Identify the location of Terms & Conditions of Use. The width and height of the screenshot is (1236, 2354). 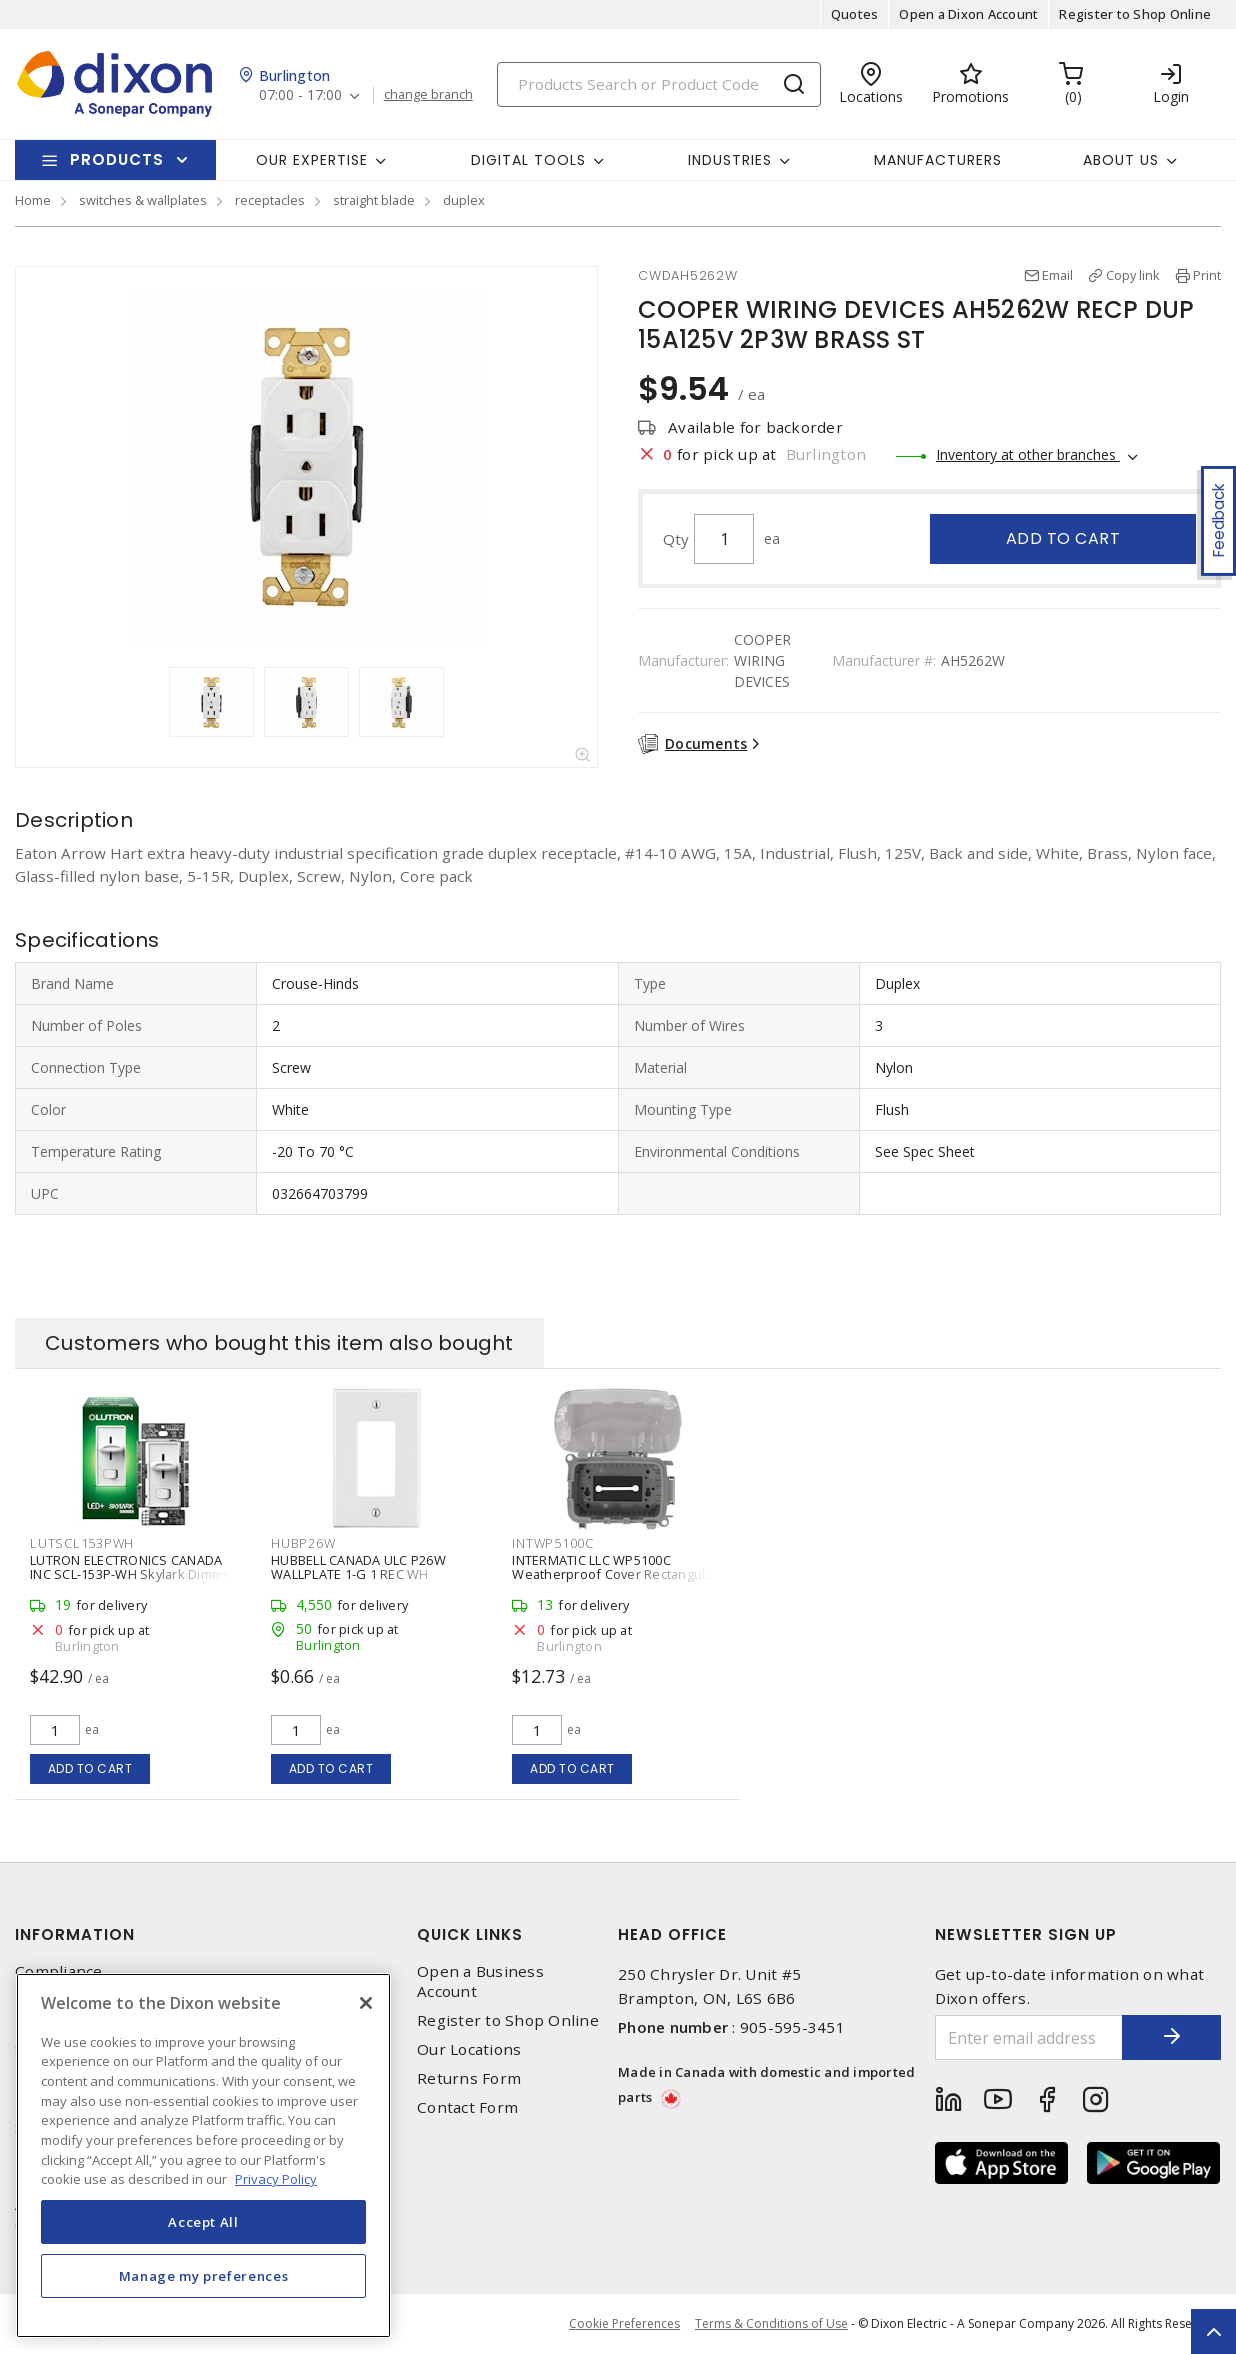
(771, 2323).